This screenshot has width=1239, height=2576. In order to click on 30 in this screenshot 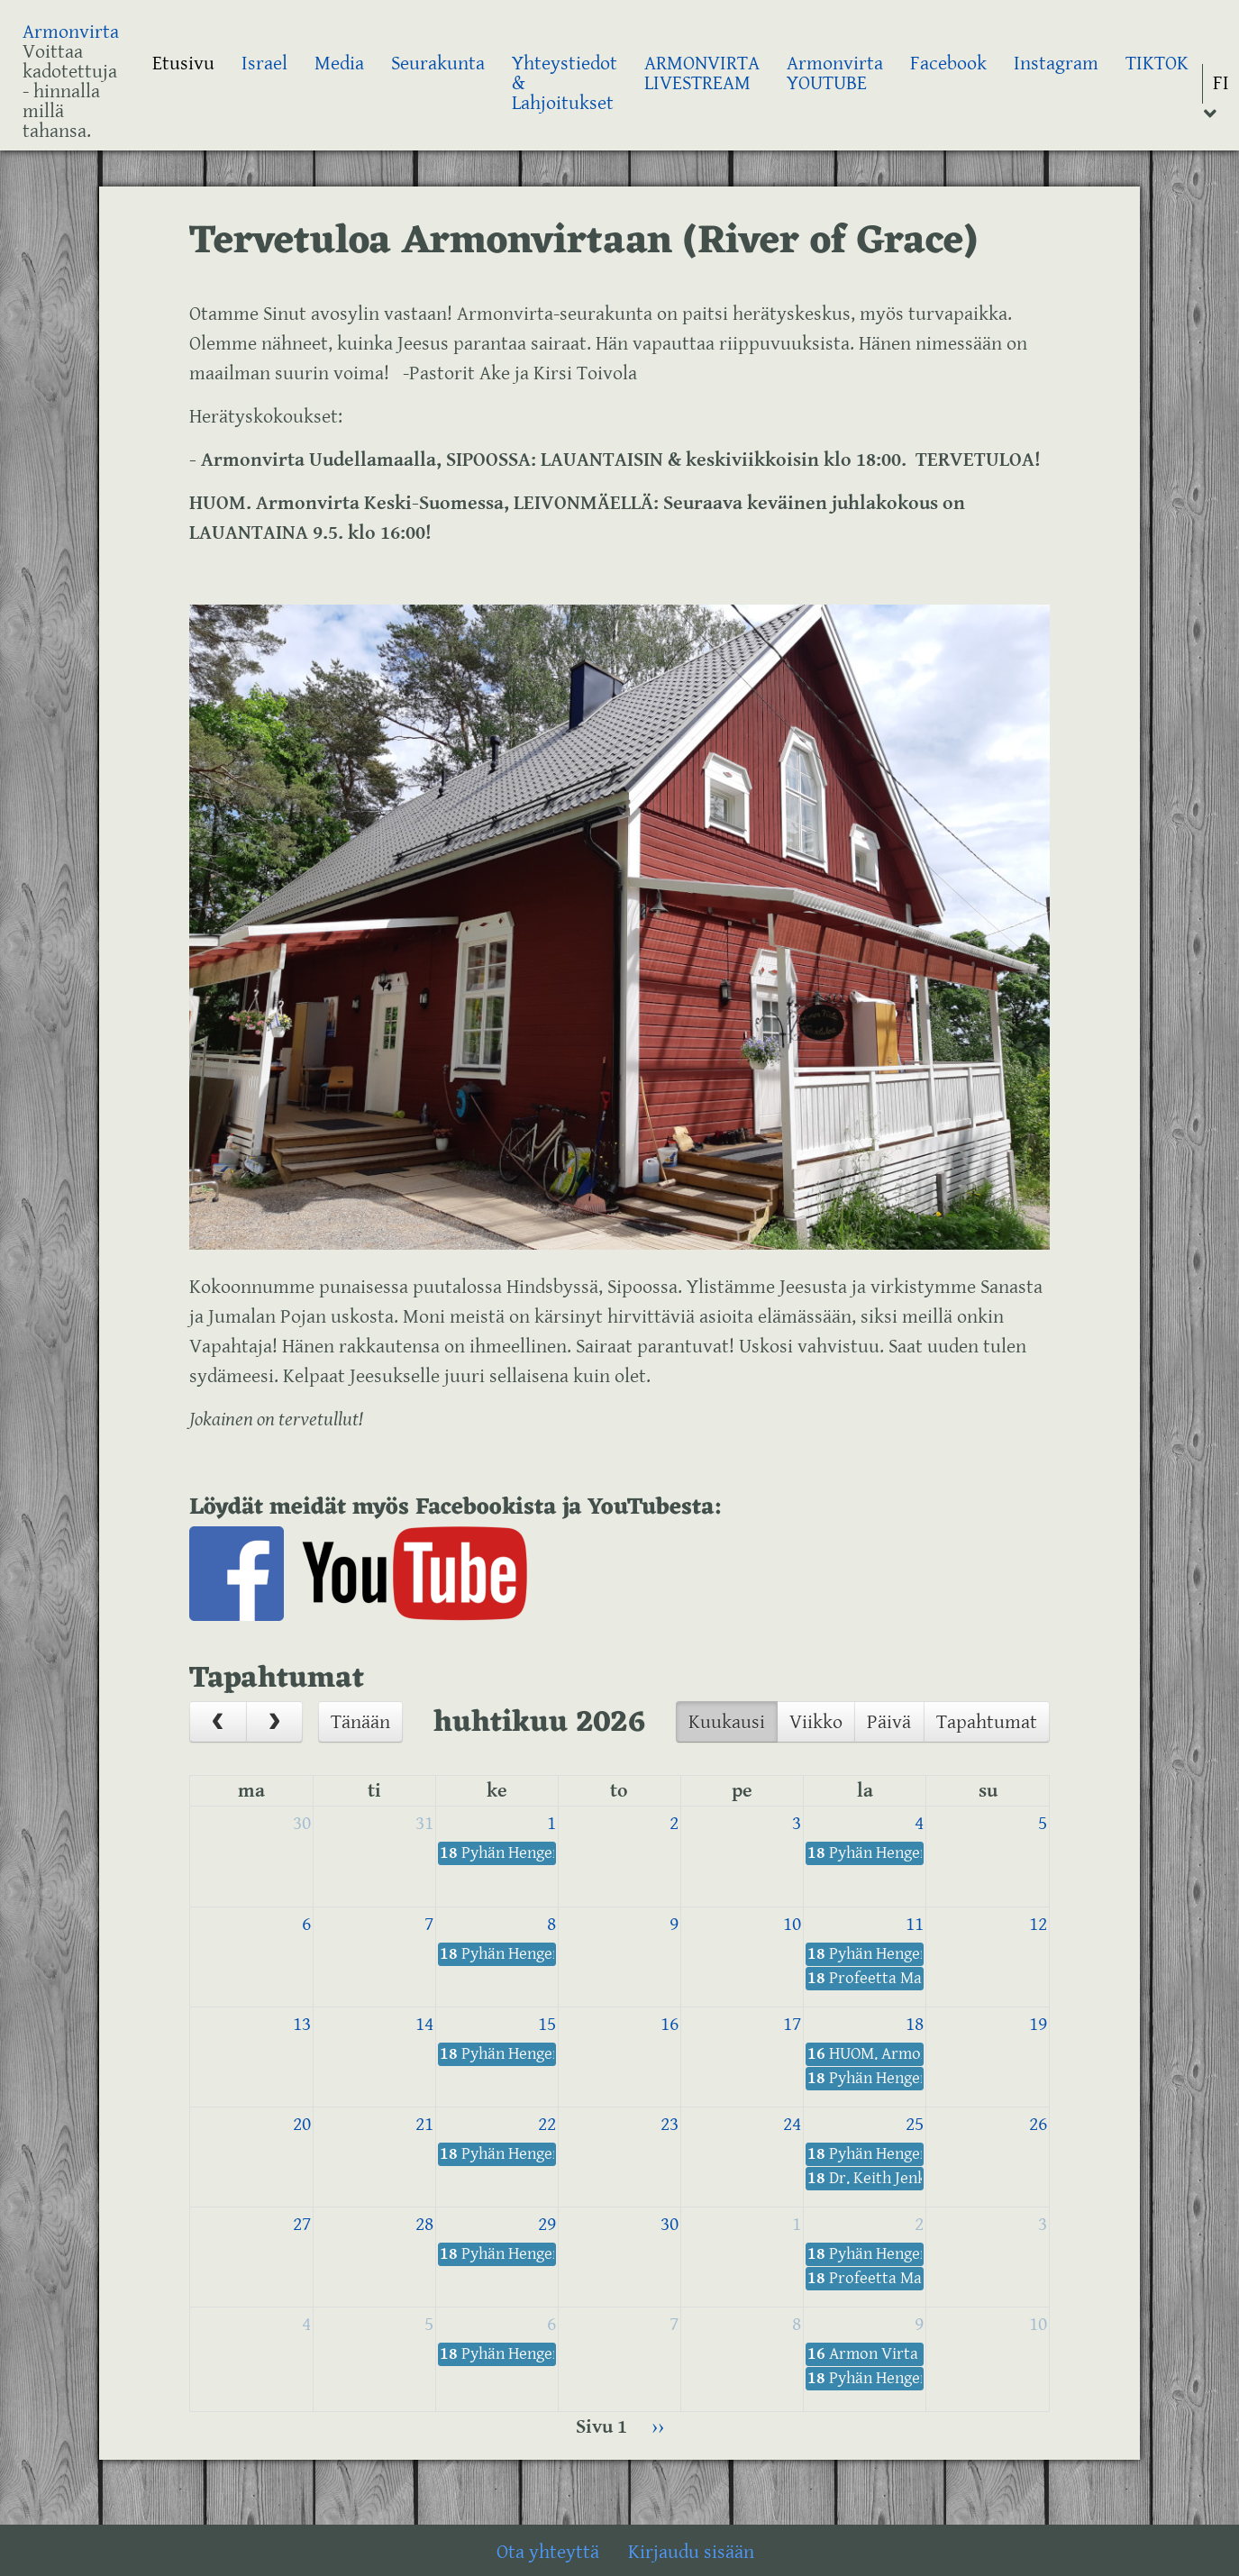, I will do `click(302, 1823)`.